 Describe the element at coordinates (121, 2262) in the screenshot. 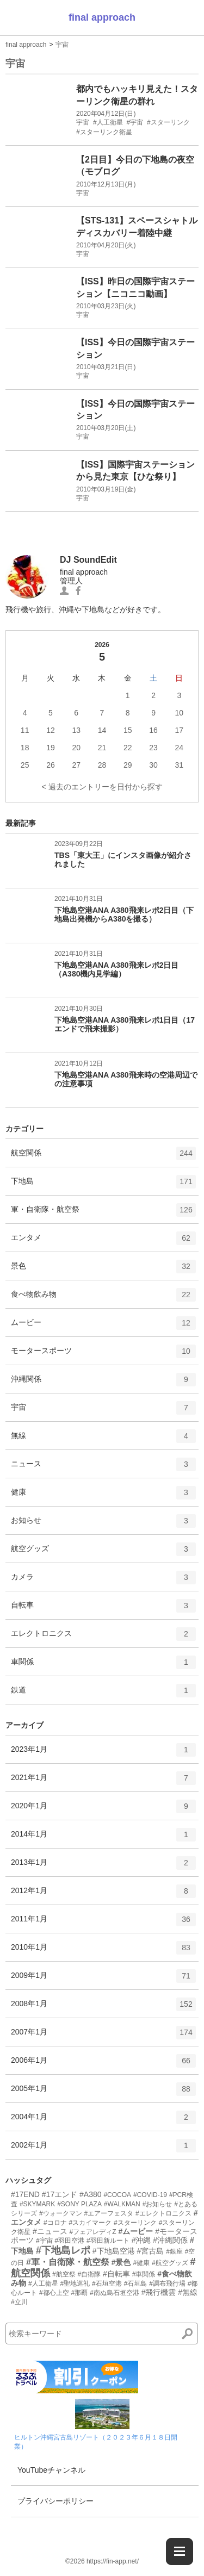

I see `#景色` at that location.